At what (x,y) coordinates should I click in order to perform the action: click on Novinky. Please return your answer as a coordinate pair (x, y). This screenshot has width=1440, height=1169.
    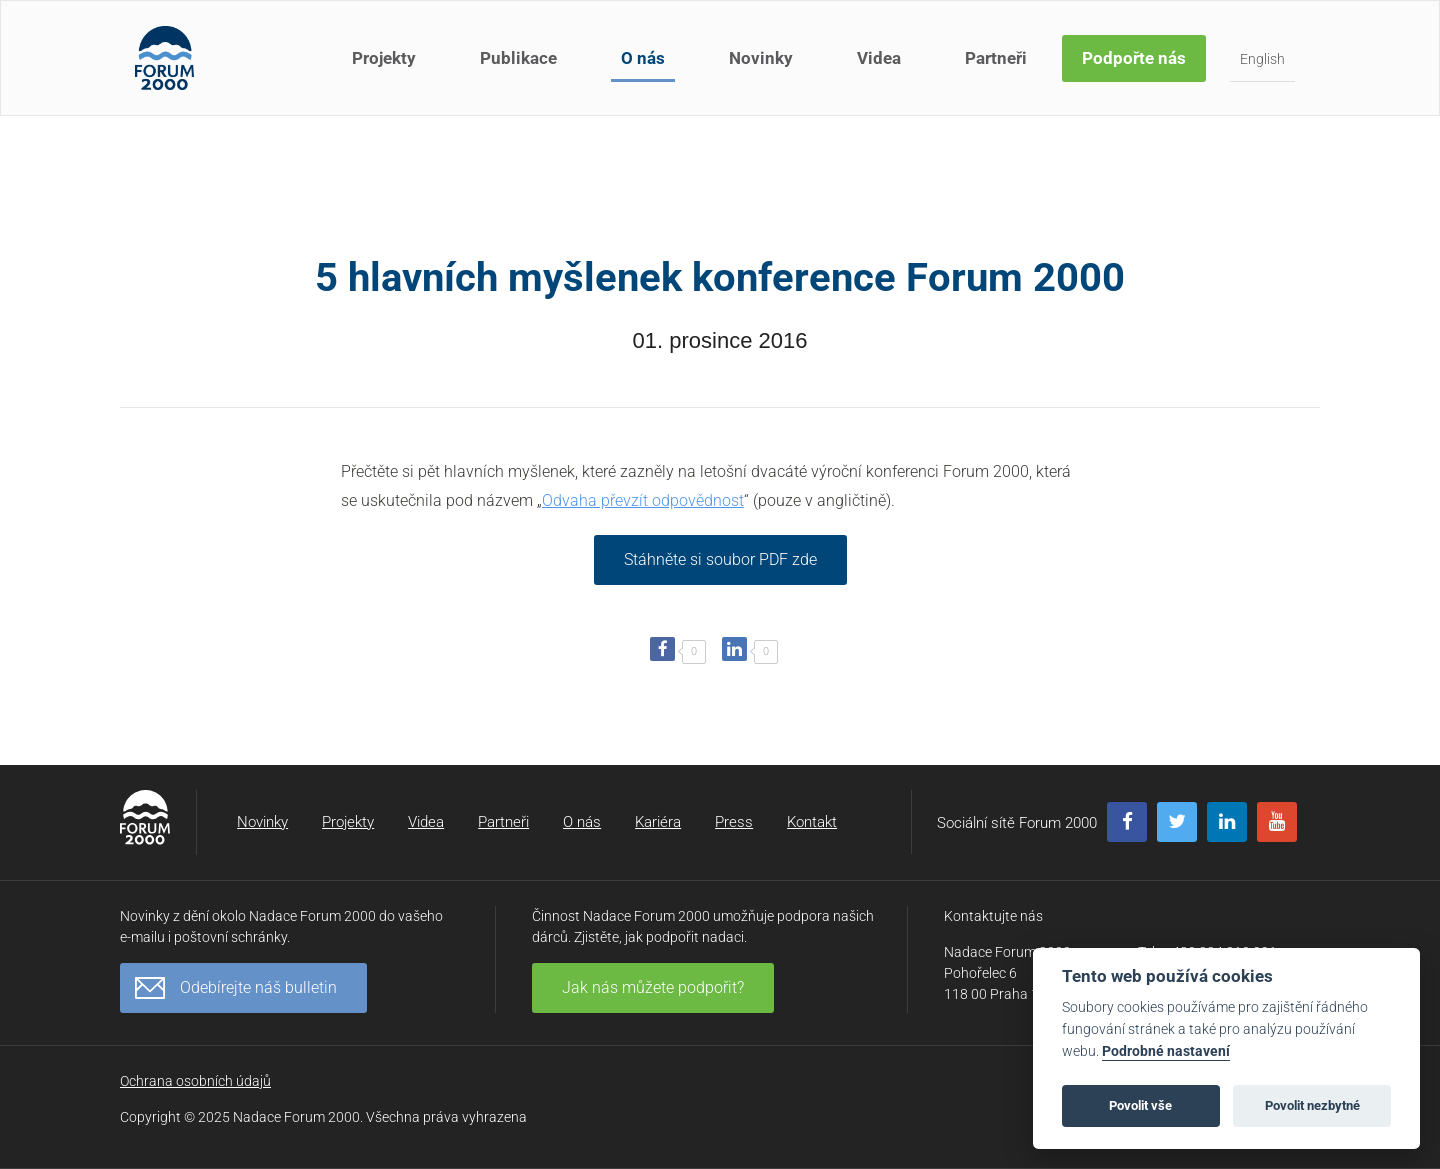
    Looking at the image, I should click on (761, 58).